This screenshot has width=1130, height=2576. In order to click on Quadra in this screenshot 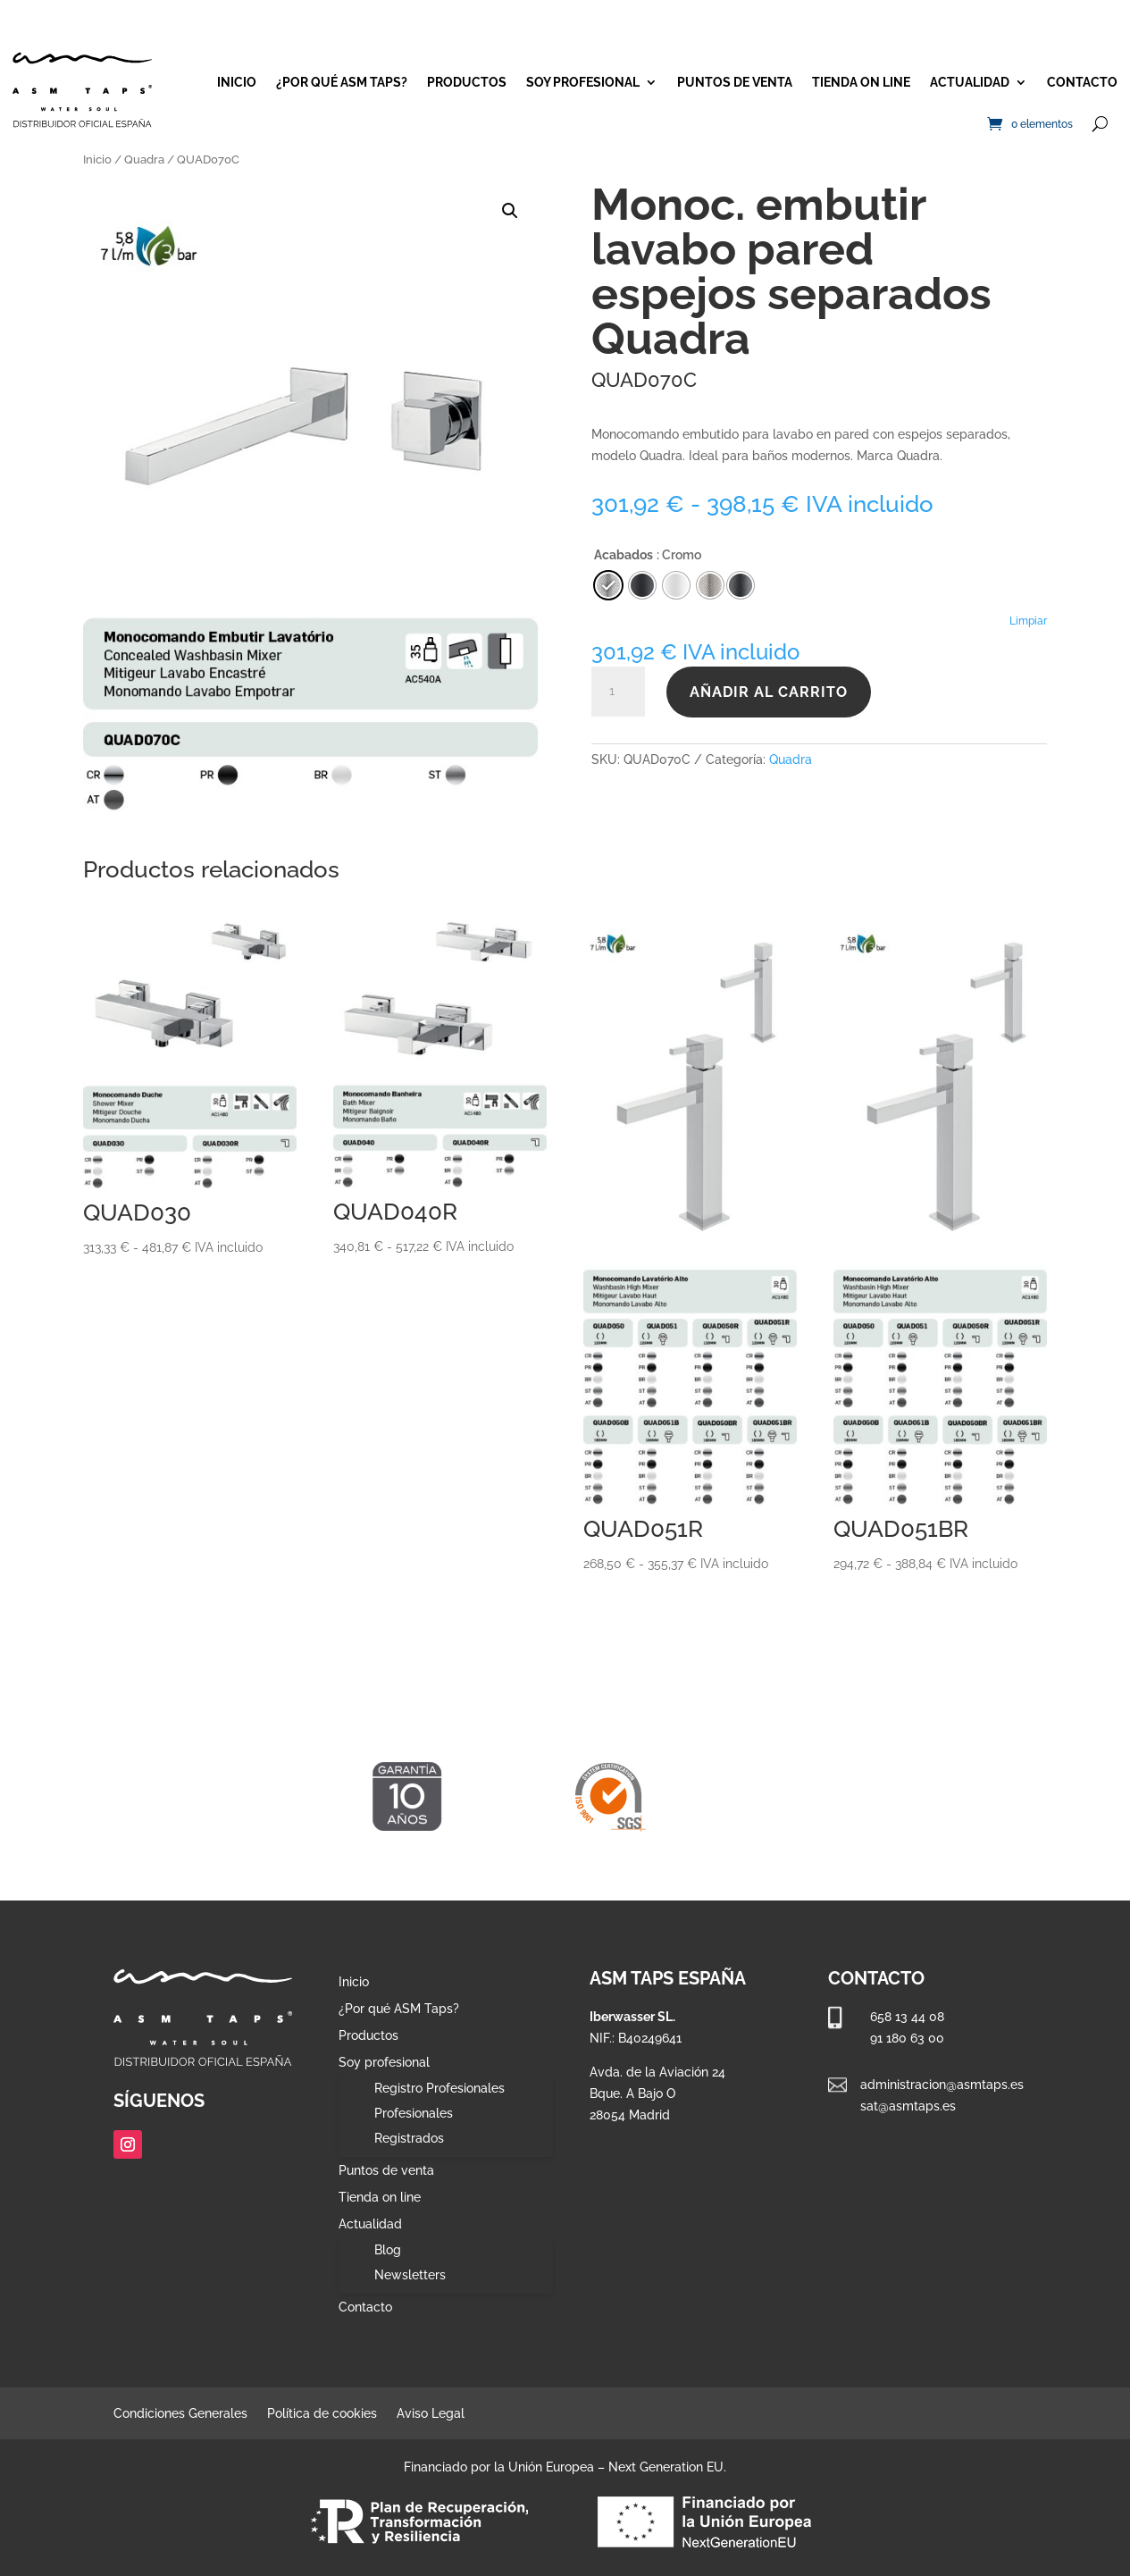, I will do `click(144, 159)`.